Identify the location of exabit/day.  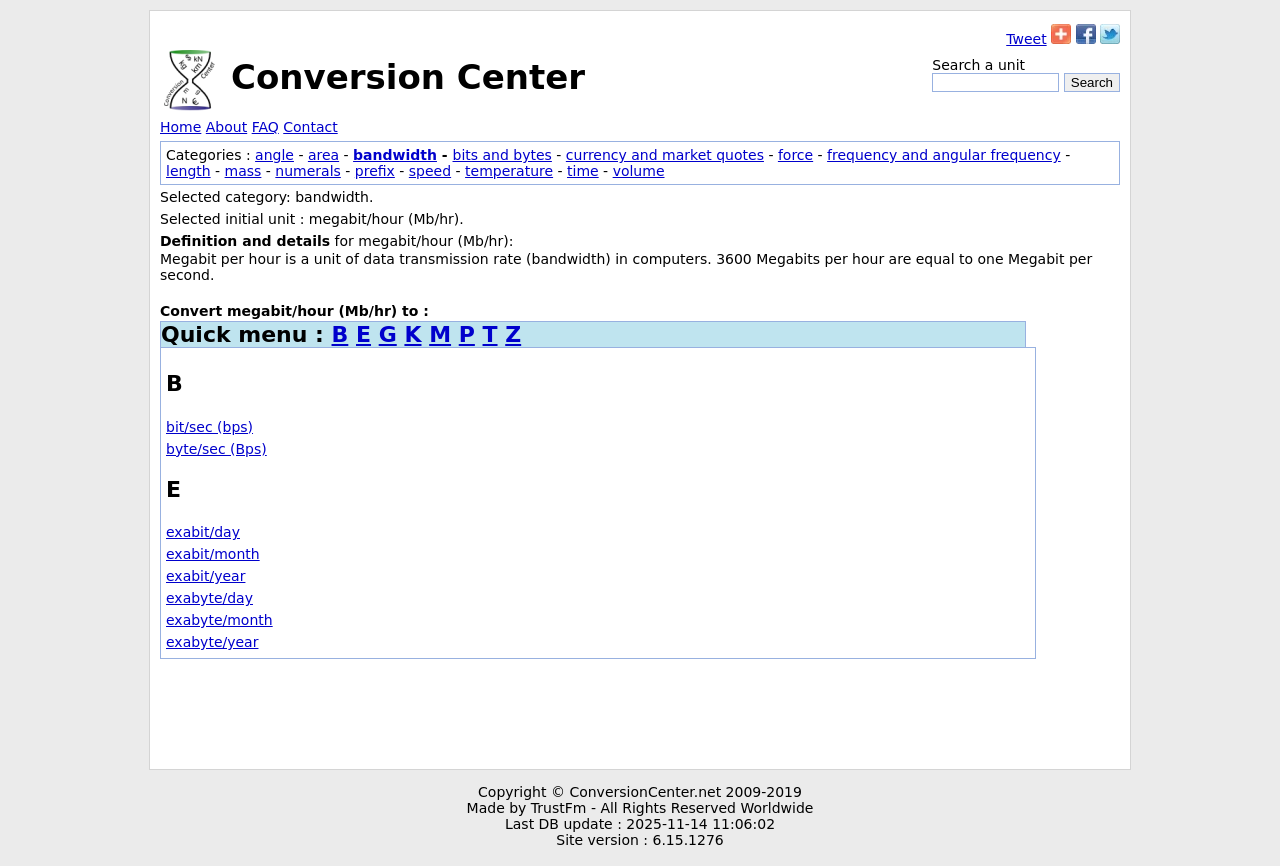
(203, 532).